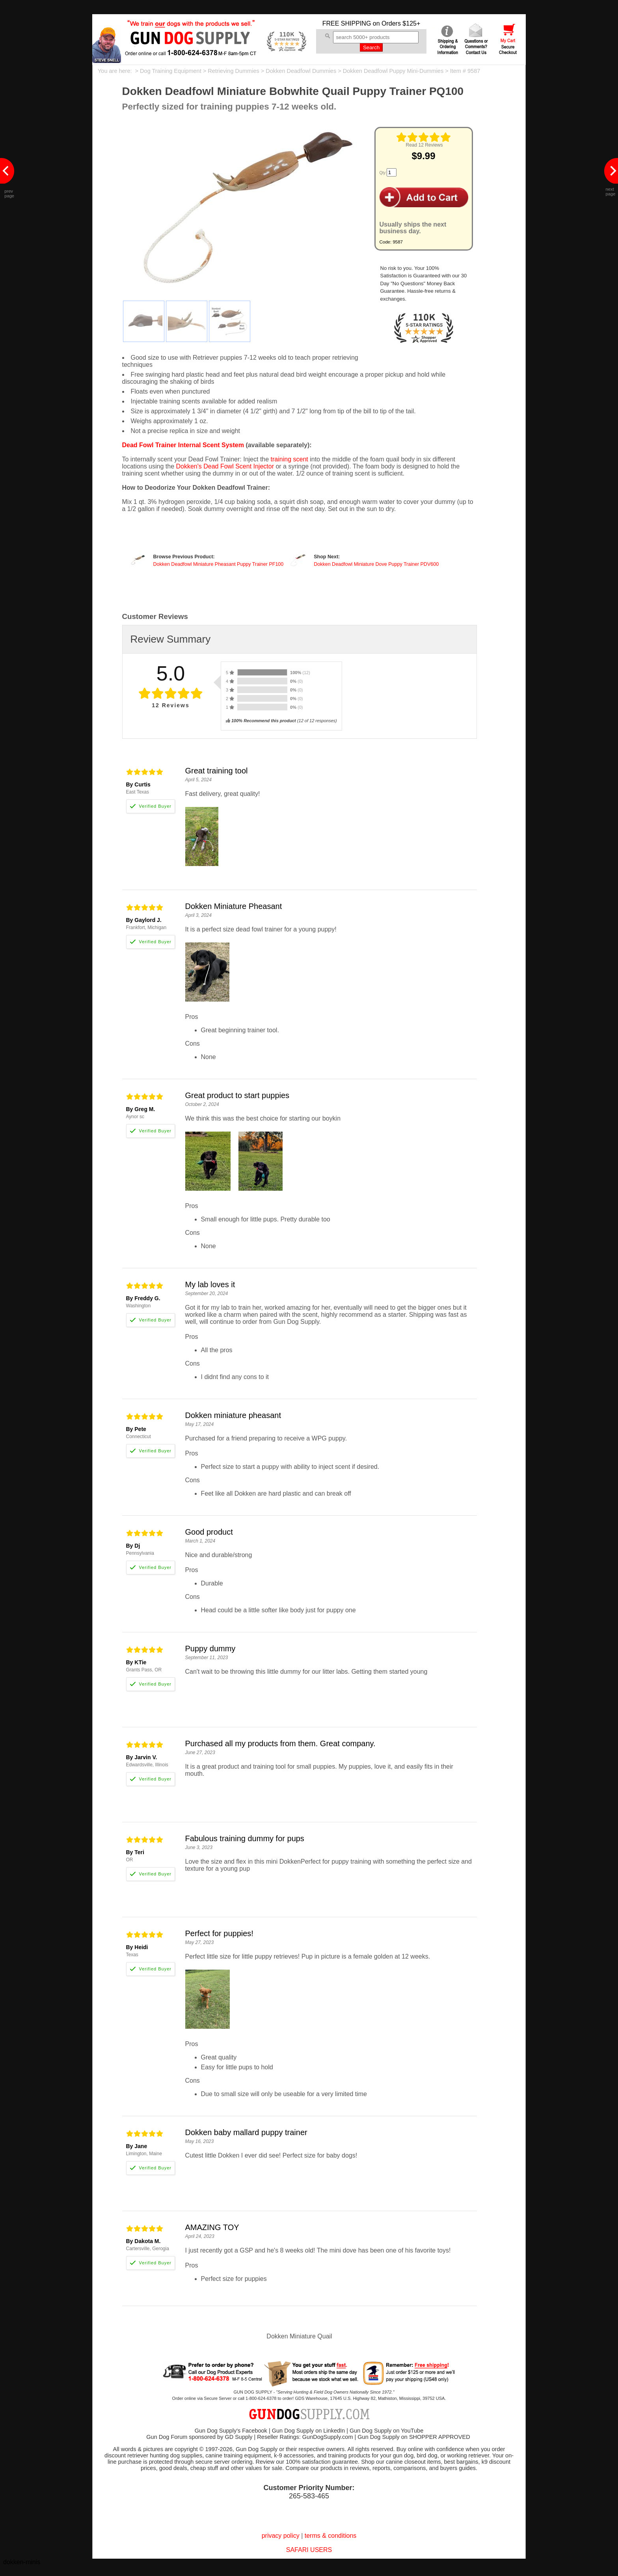 The height and width of the screenshot is (2576, 618). What do you see at coordinates (231, 2430) in the screenshot?
I see `Gun Dog Supply's Facebook` at bounding box center [231, 2430].